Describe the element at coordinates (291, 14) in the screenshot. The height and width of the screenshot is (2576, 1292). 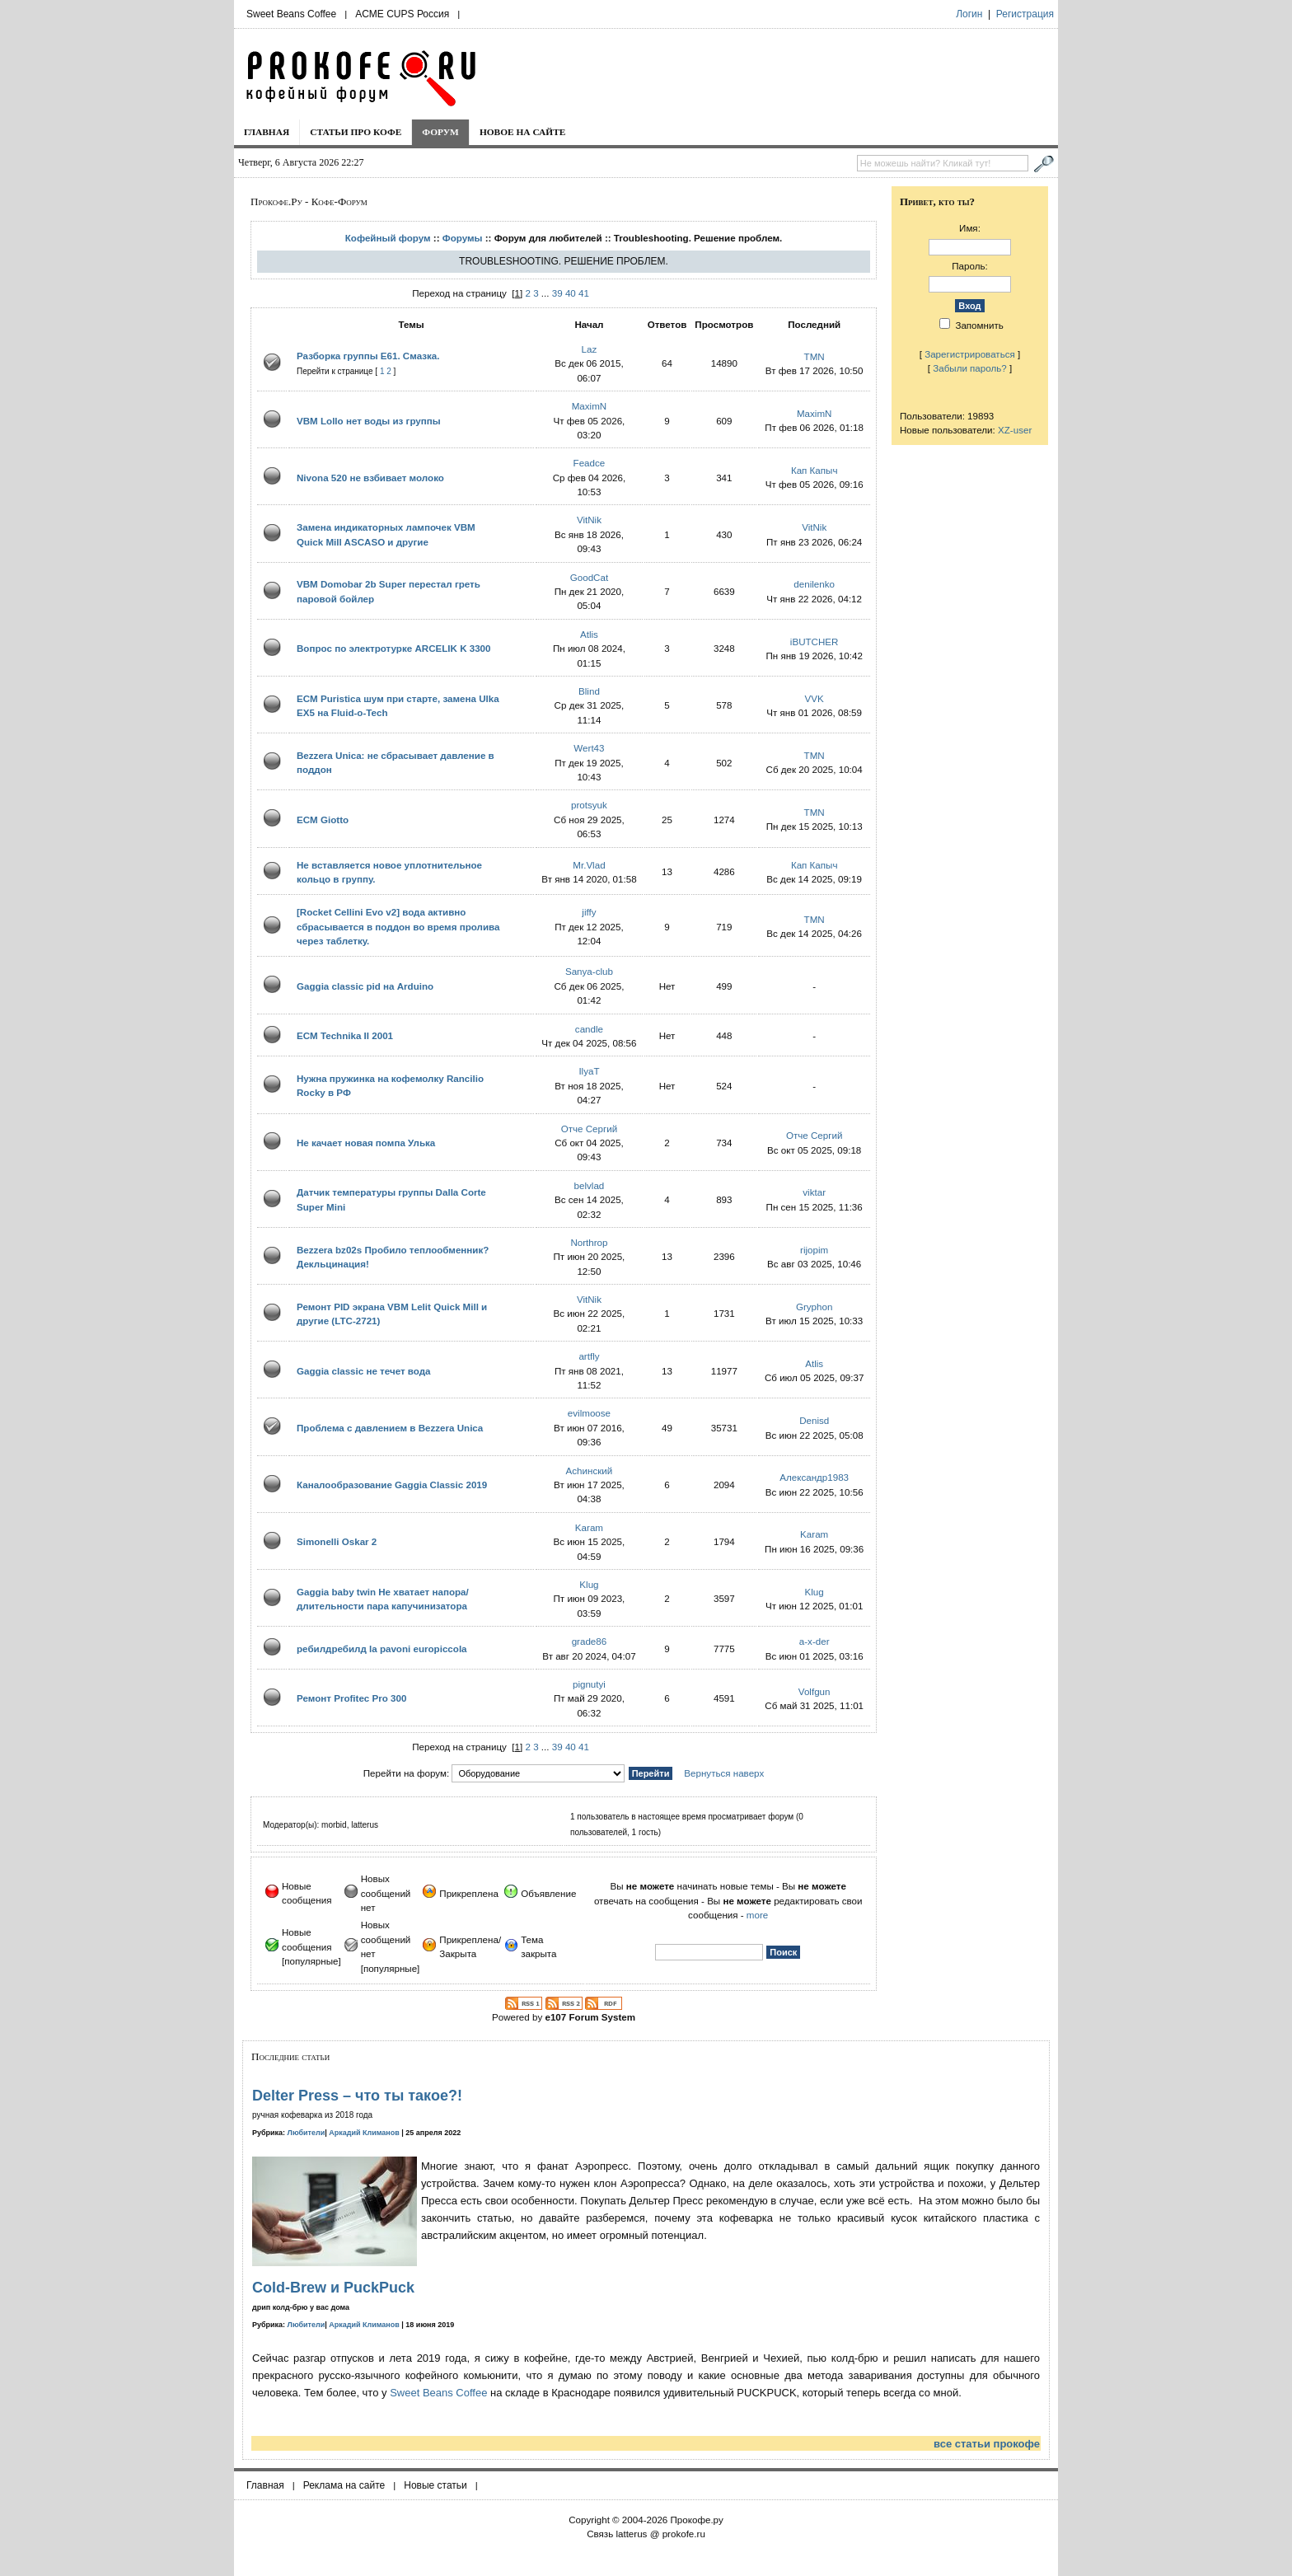
I see `Sweet Beans Coffee` at that location.